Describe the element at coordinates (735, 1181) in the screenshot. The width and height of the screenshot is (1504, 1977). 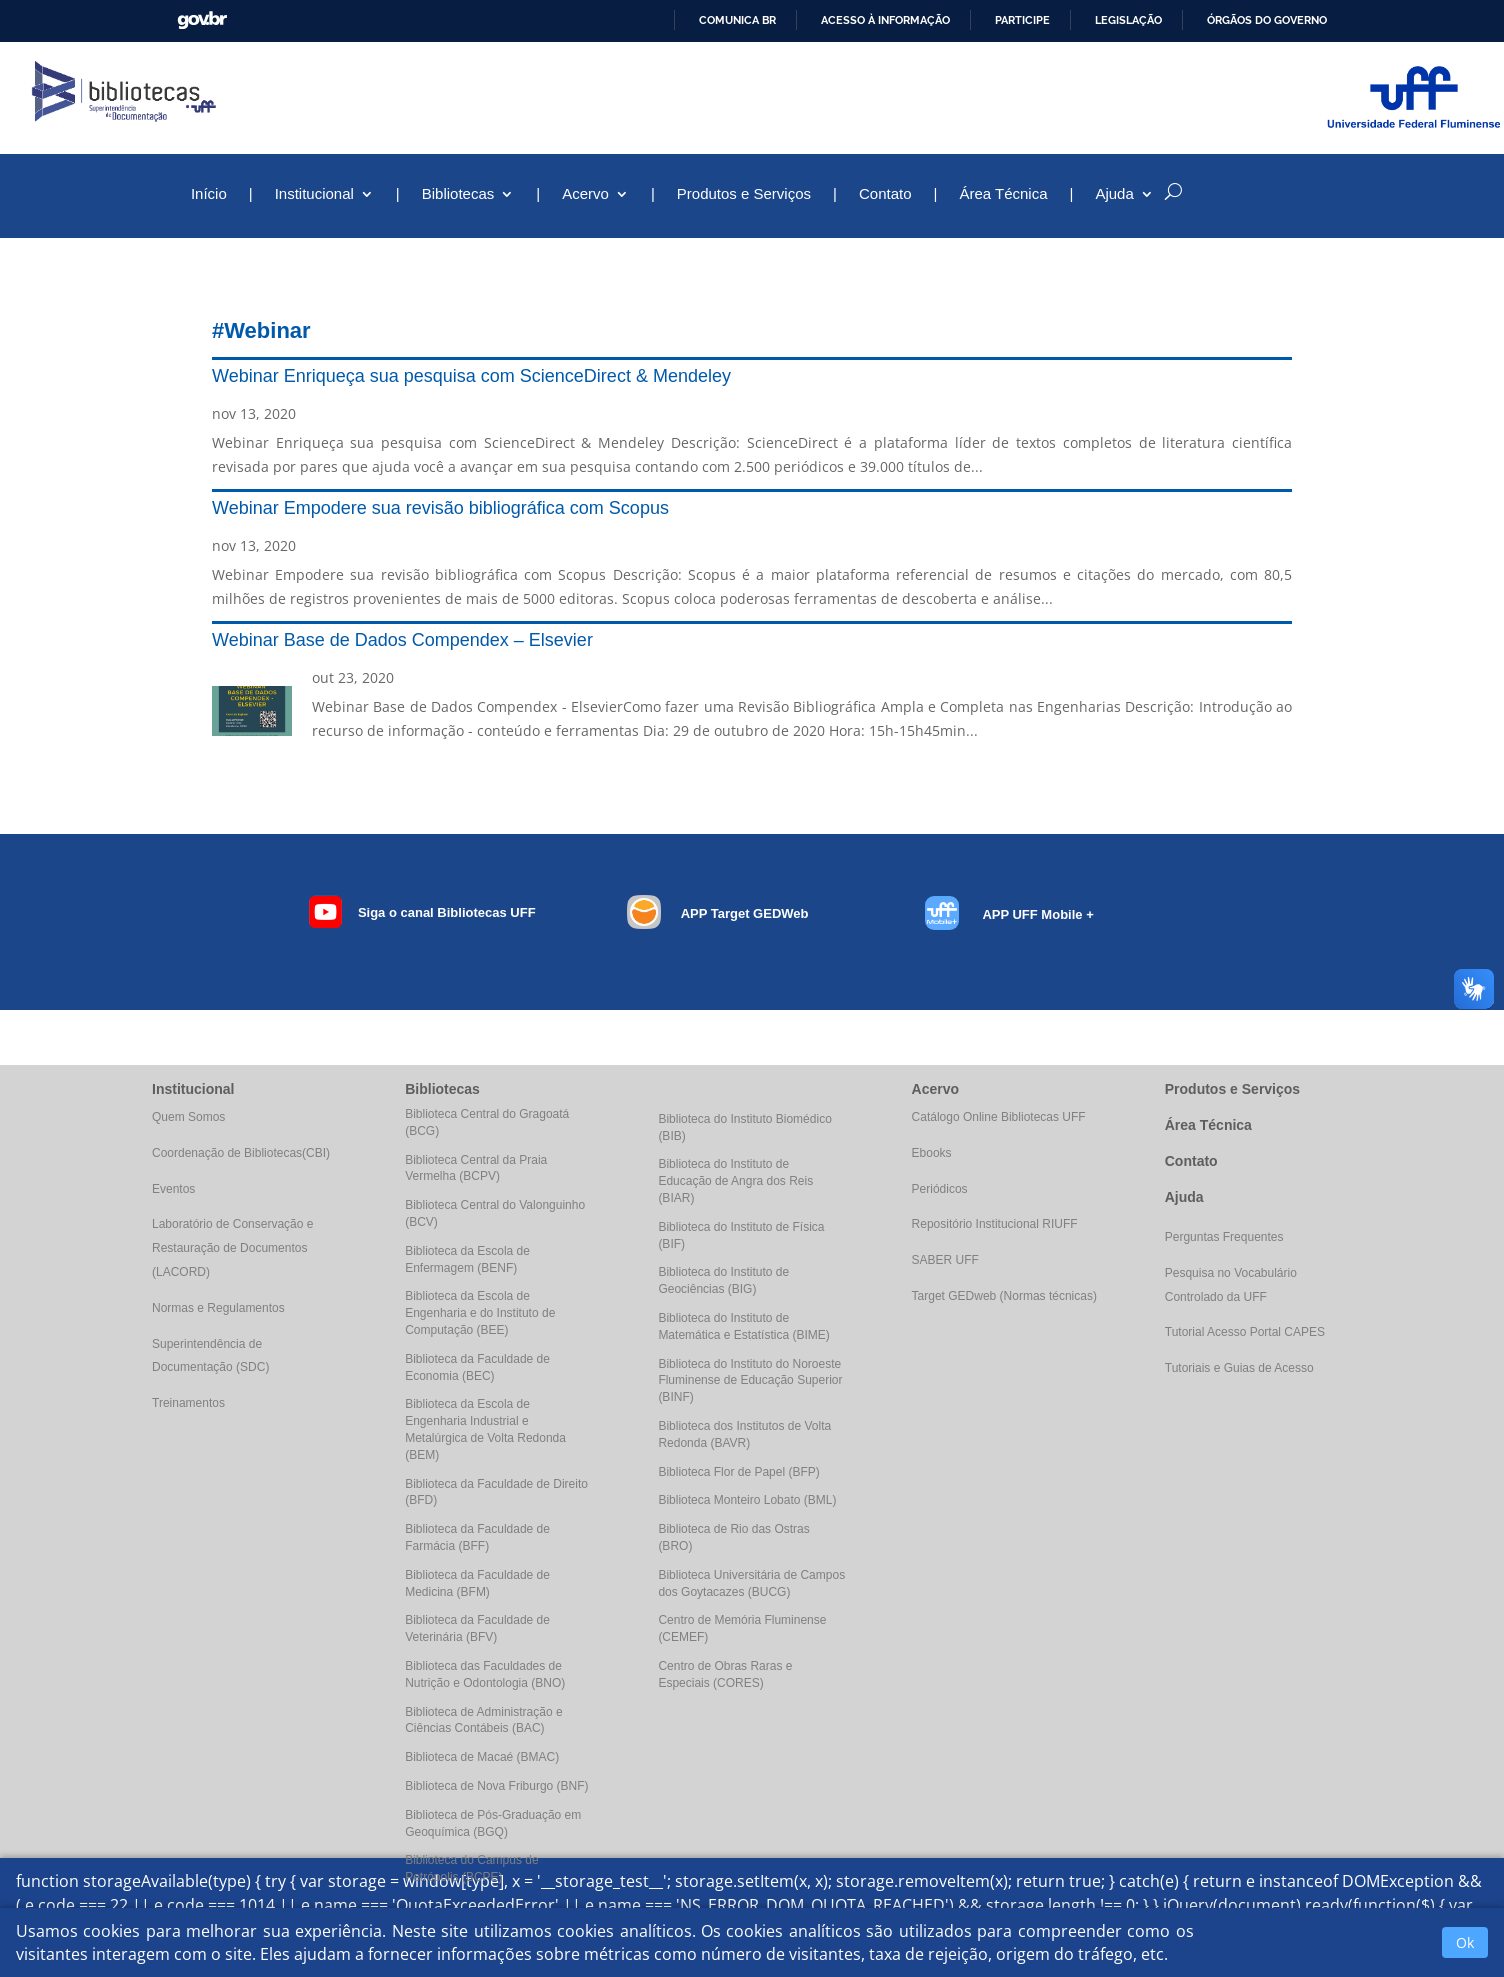
I see `Biblioteca do Instituto de Educação de Angra dos Reis (BIAR)` at that location.